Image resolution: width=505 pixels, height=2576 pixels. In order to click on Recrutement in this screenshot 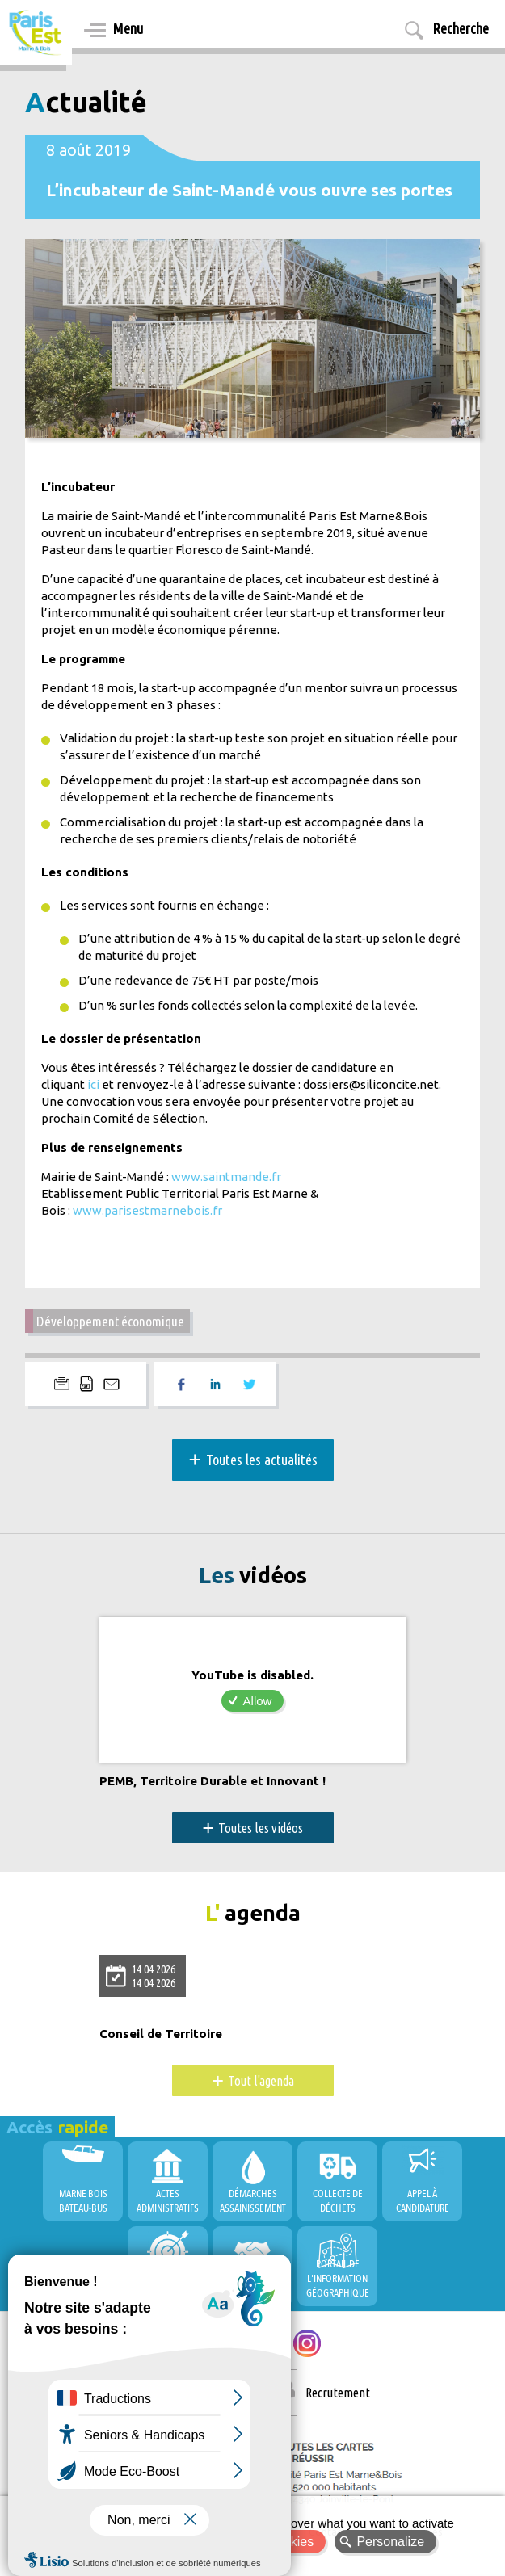, I will do `click(337, 2392)`.